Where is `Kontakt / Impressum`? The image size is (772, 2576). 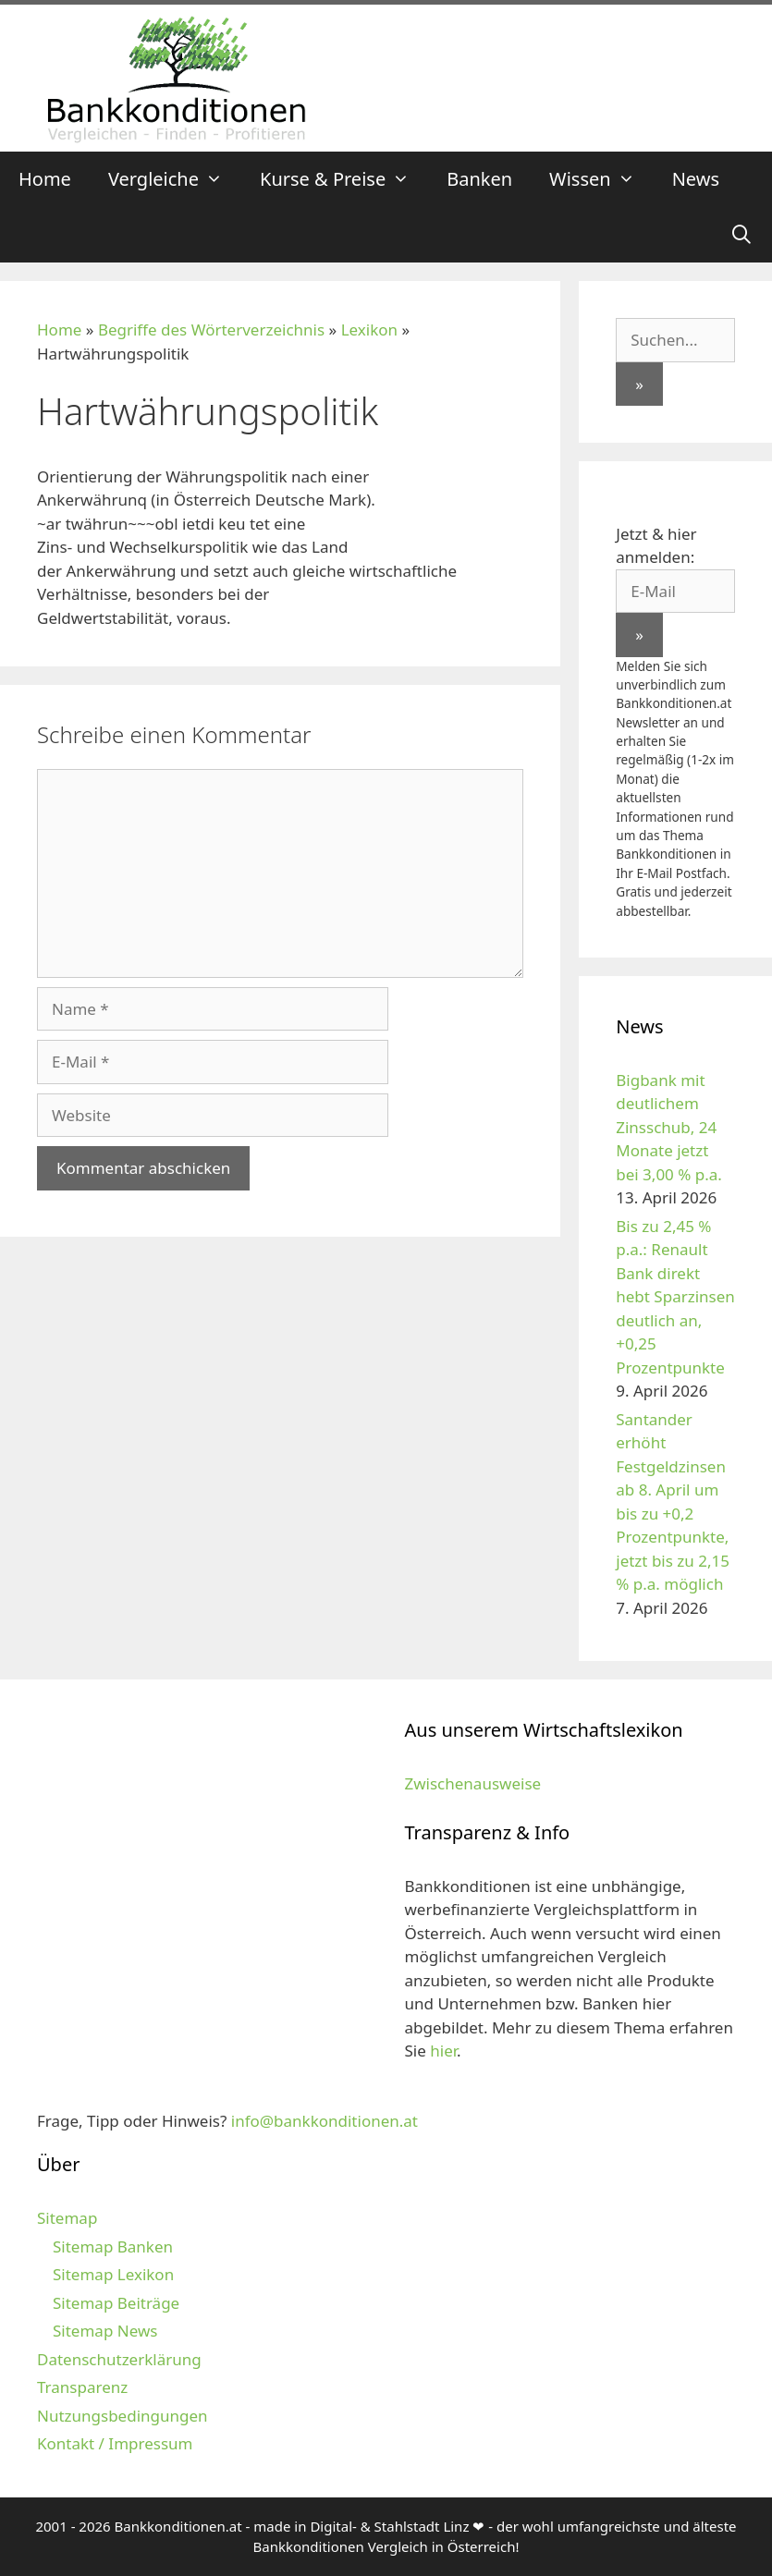
Kontakt / Impressum is located at coordinates (114, 2443).